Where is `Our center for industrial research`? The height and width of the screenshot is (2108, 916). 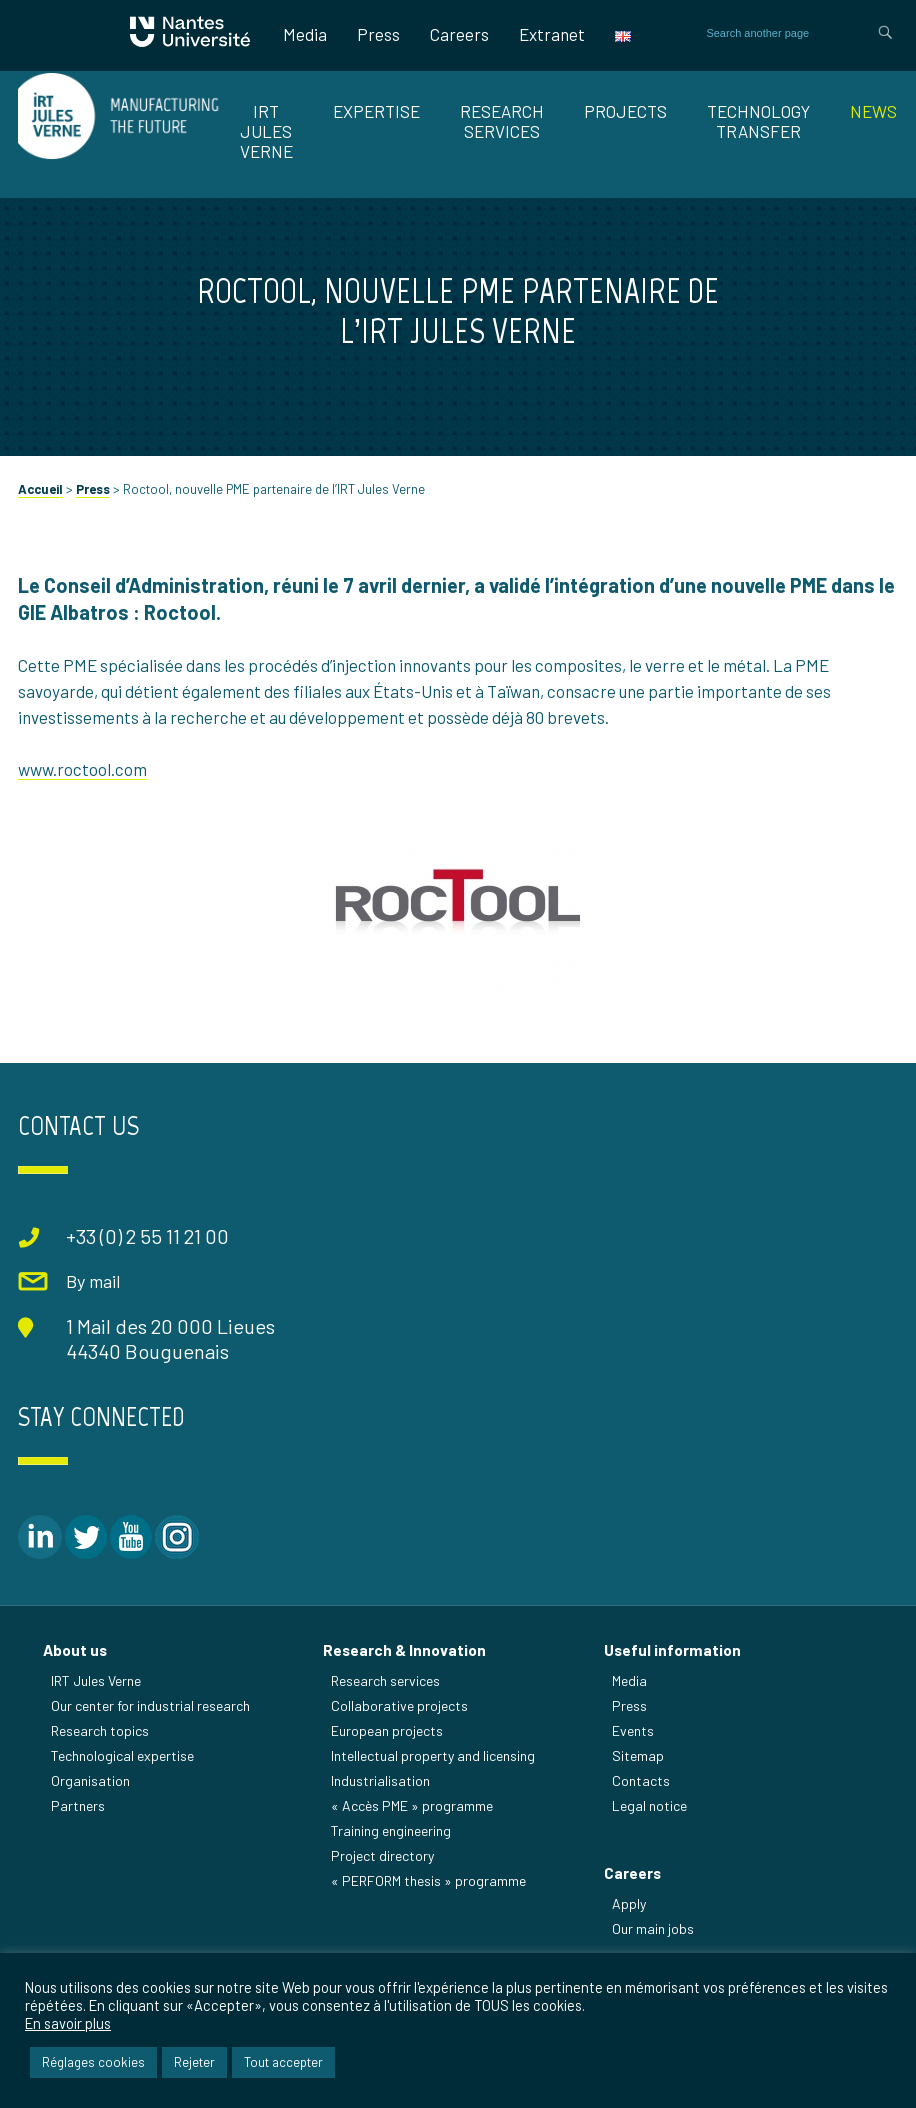 Our center for industrial research is located at coordinates (150, 1705).